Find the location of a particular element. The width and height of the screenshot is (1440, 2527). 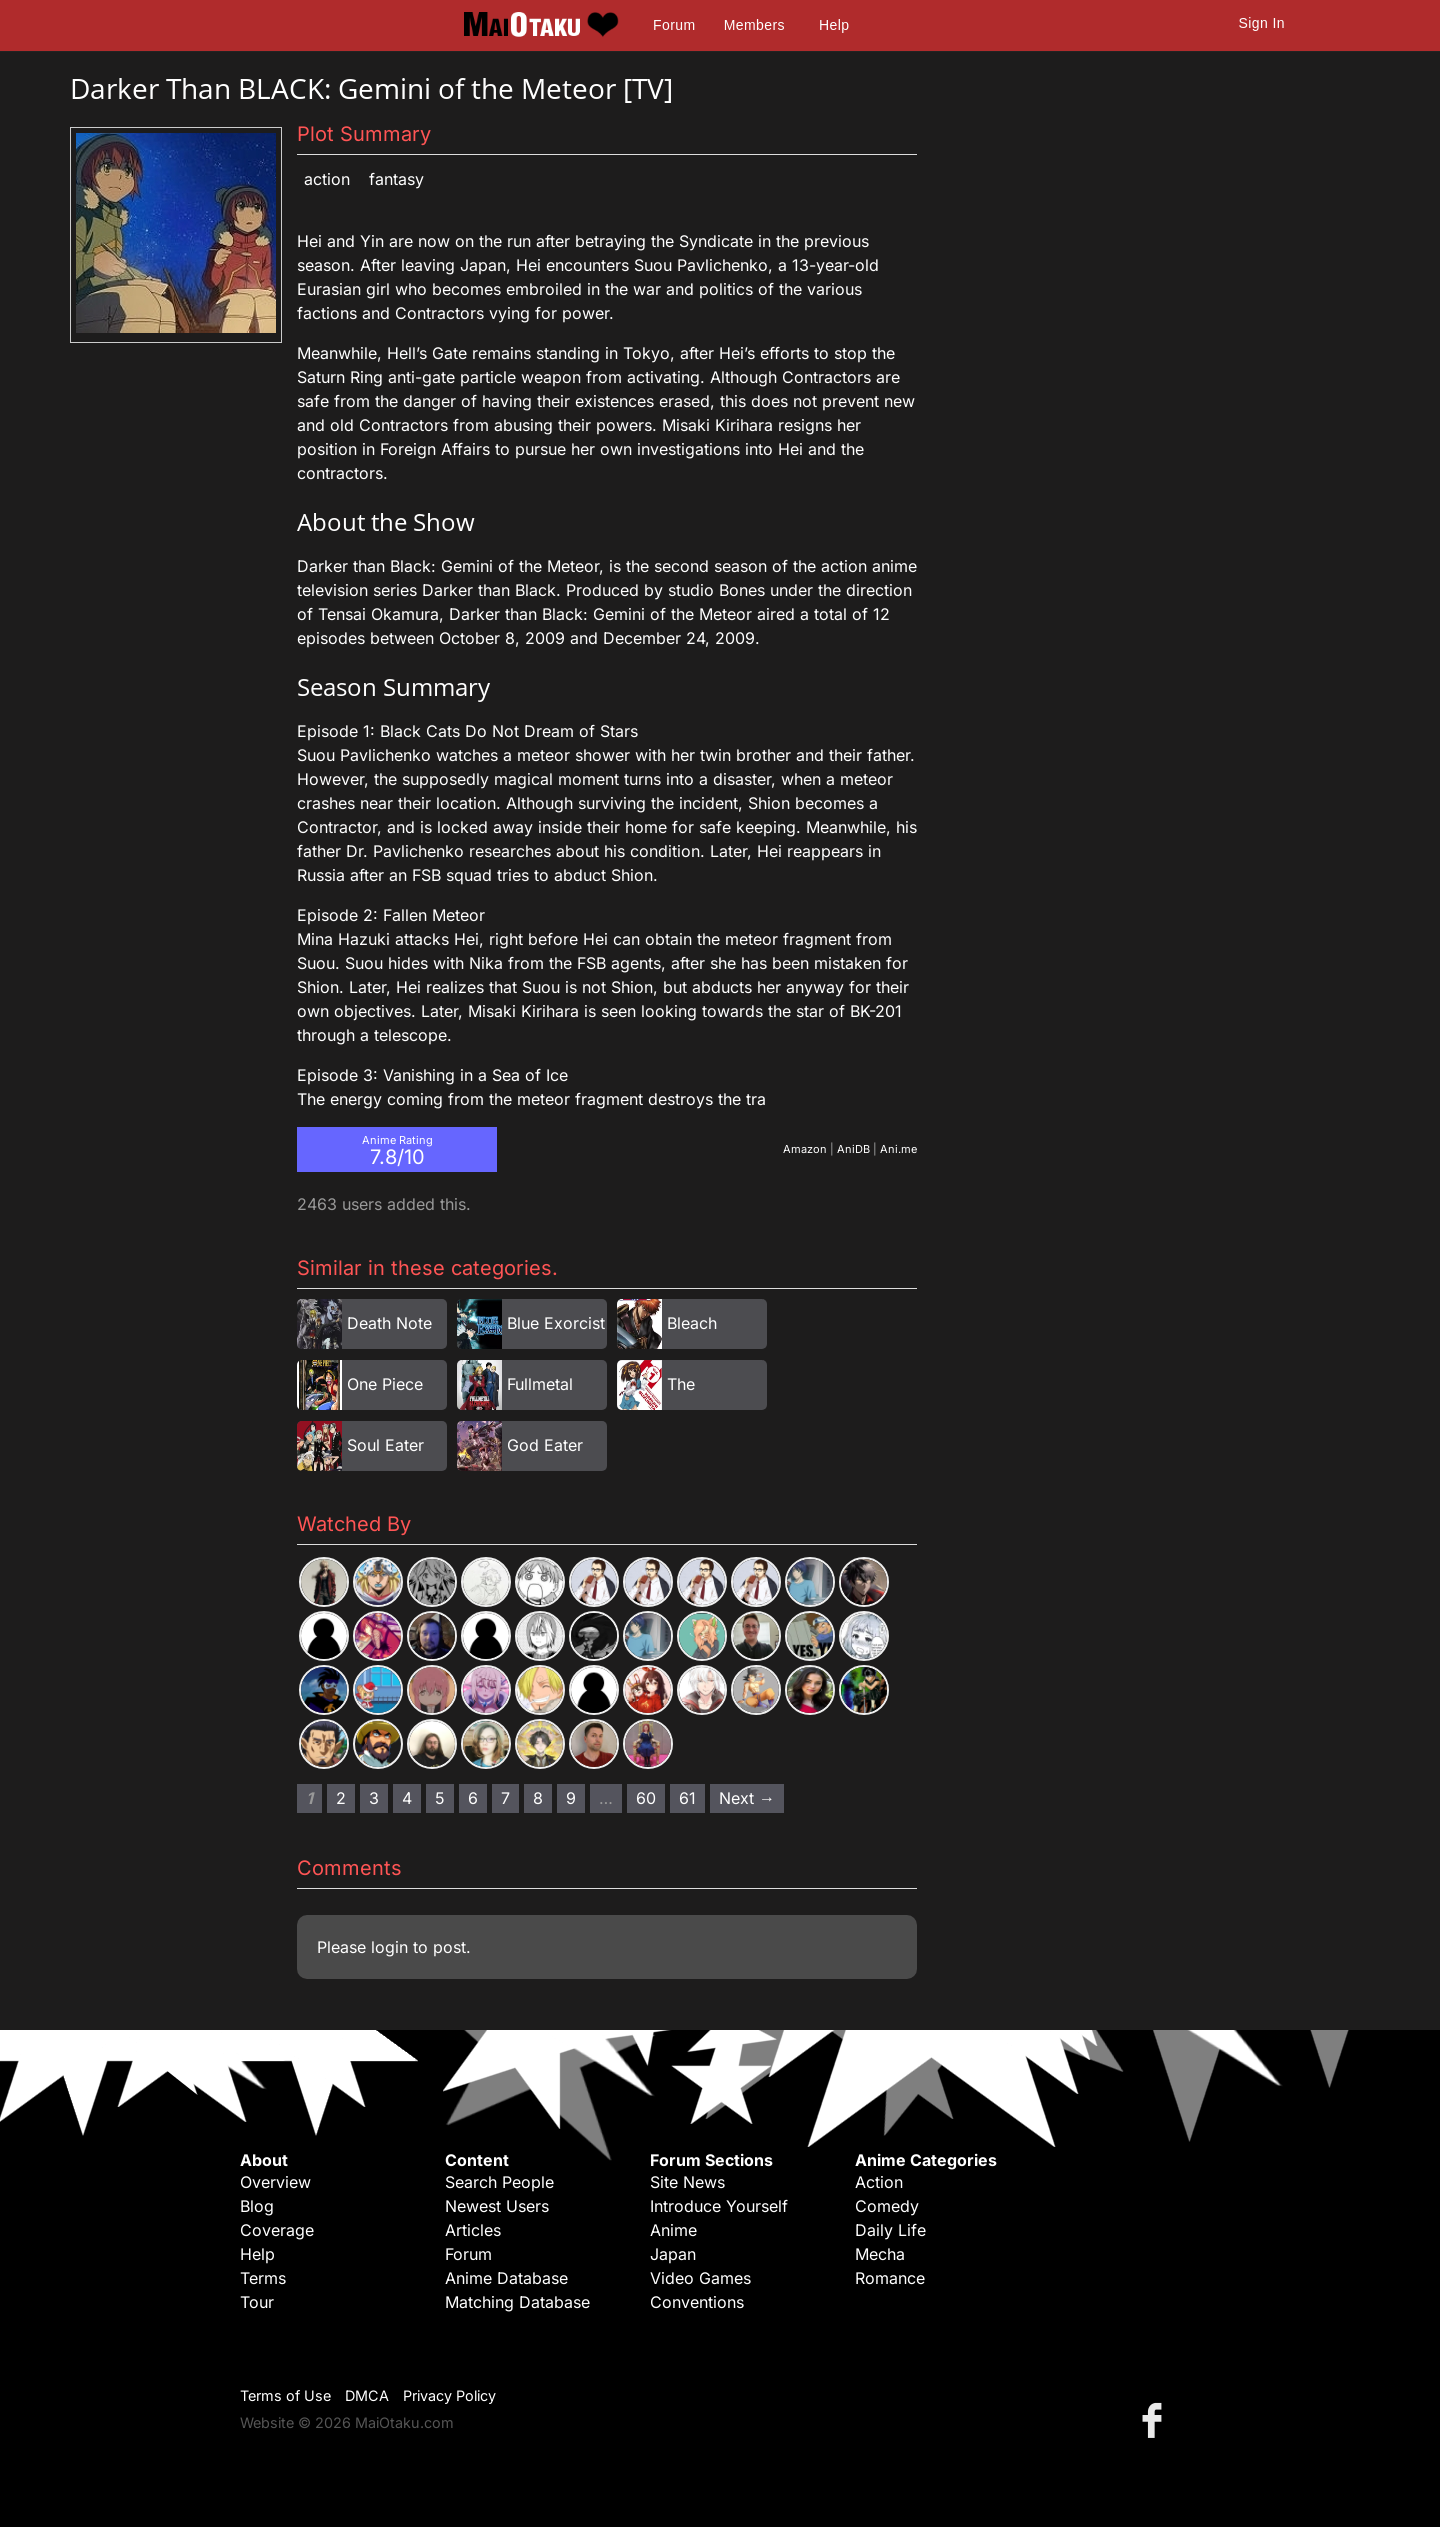

Comedy is located at coordinates (887, 2206).